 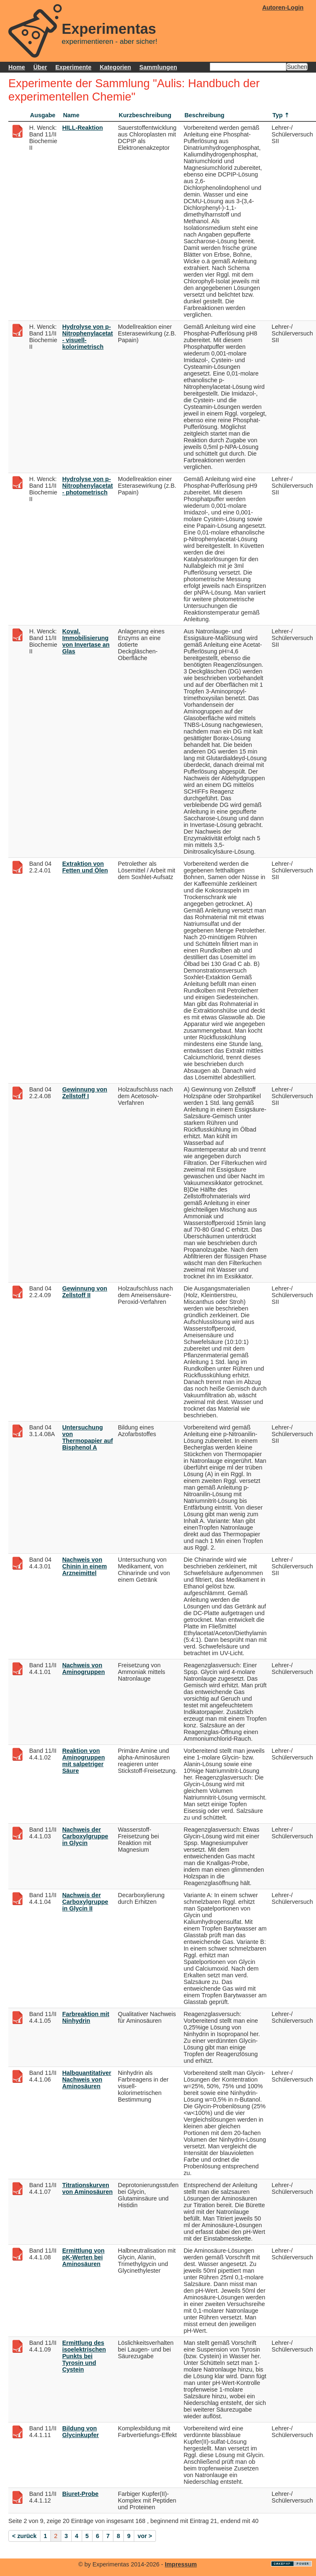 I want to click on Untersuchung von Thermopapier auf Bisphenol A, so click(x=87, y=1437).